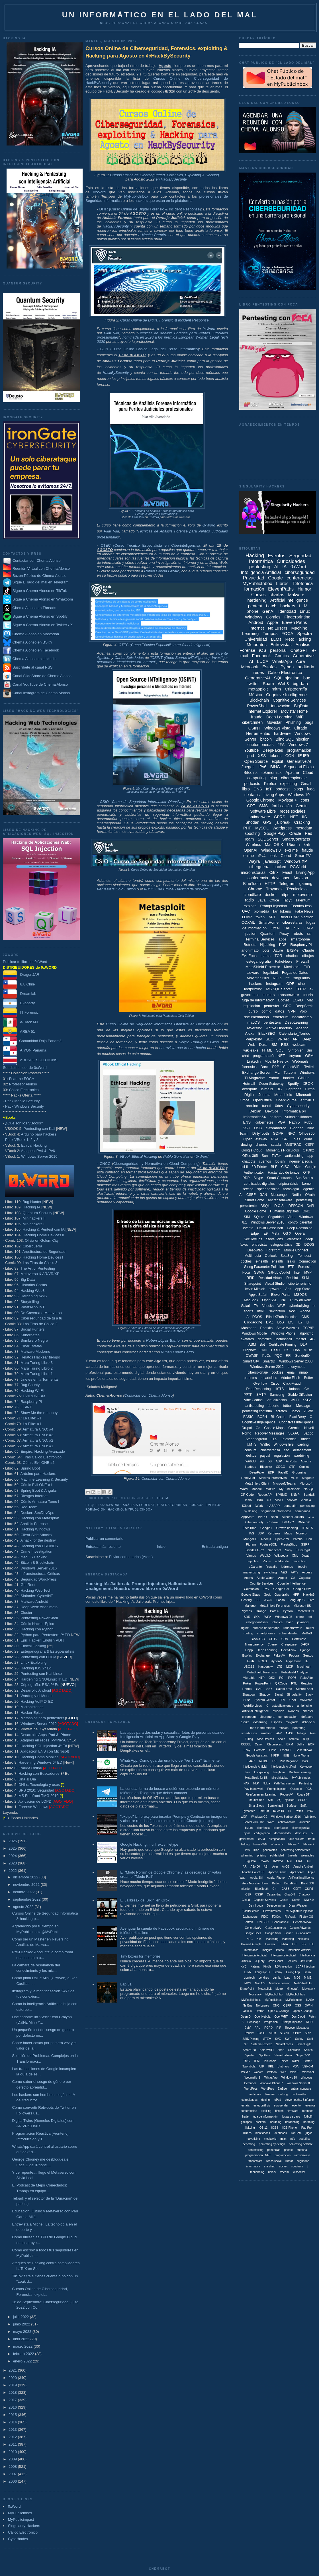  Describe the element at coordinates (266, 2099) in the screenshot. I see `doxing.` at that location.